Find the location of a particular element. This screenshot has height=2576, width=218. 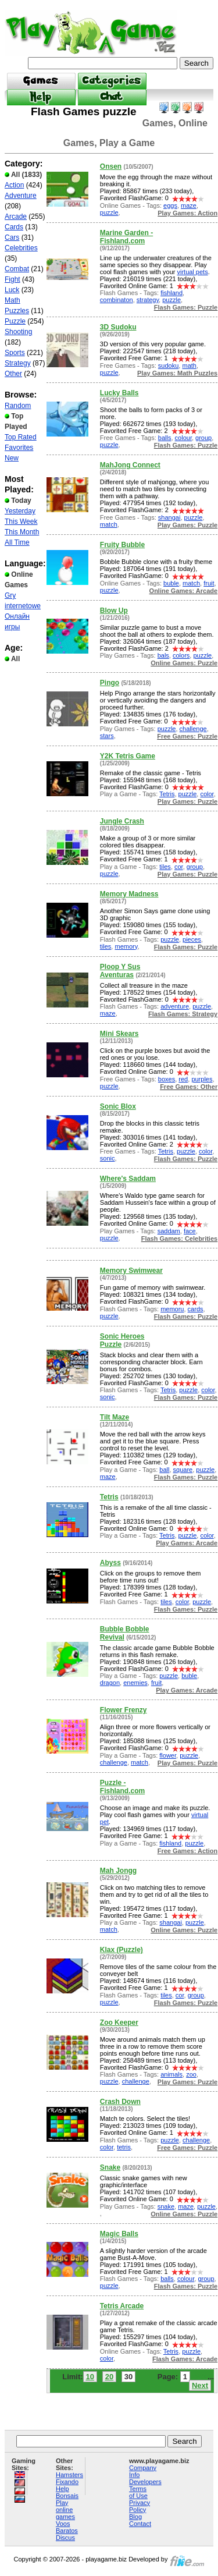

Yesterday is located at coordinates (20, 511).